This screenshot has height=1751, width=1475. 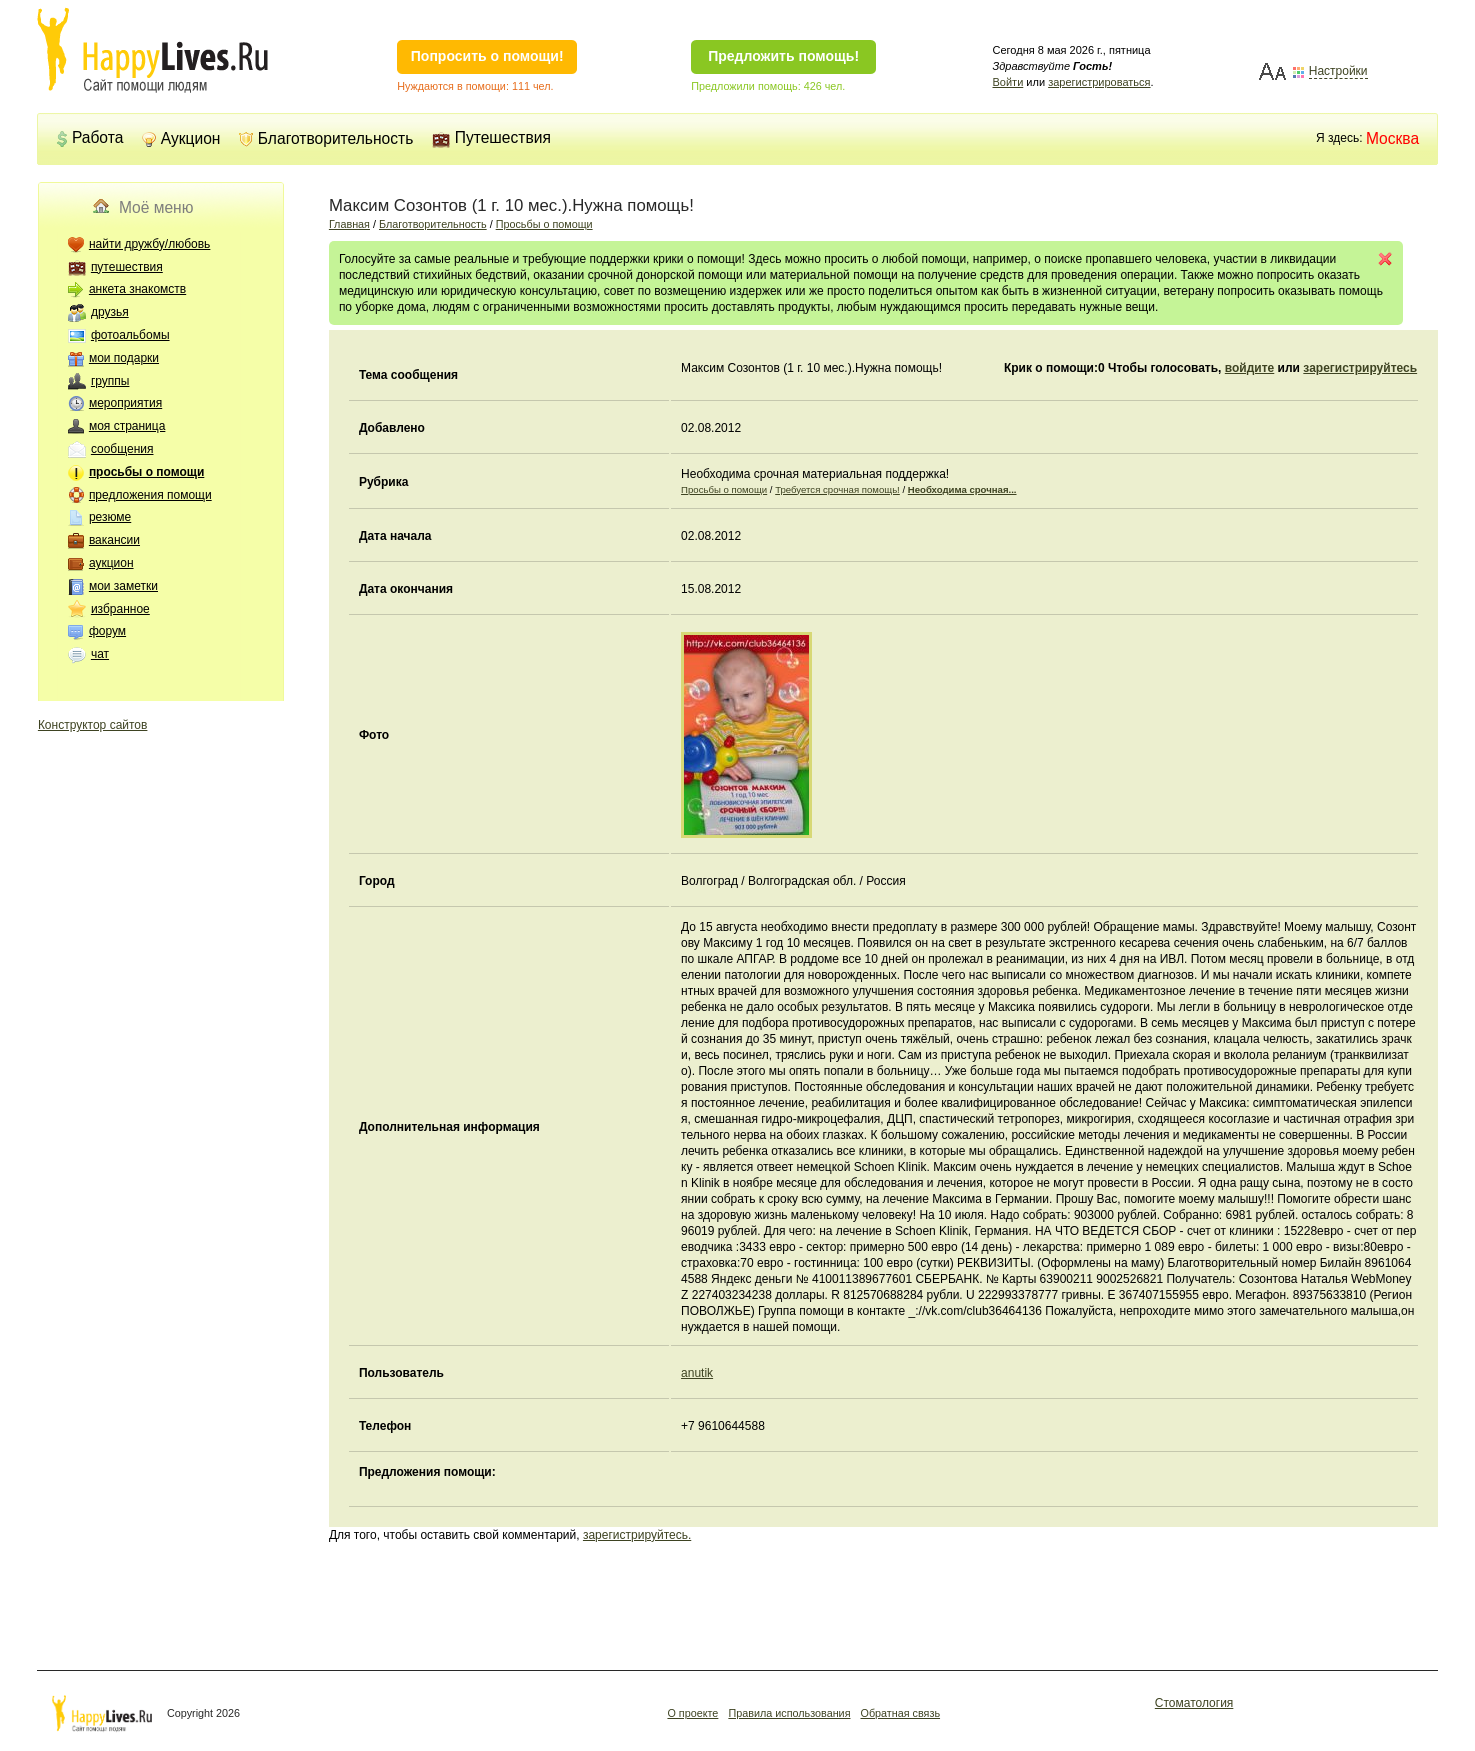 What do you see at coordinates (130, 335) in the screenshot?
I see `фотоальбомы` at bounding box center [130, 335].